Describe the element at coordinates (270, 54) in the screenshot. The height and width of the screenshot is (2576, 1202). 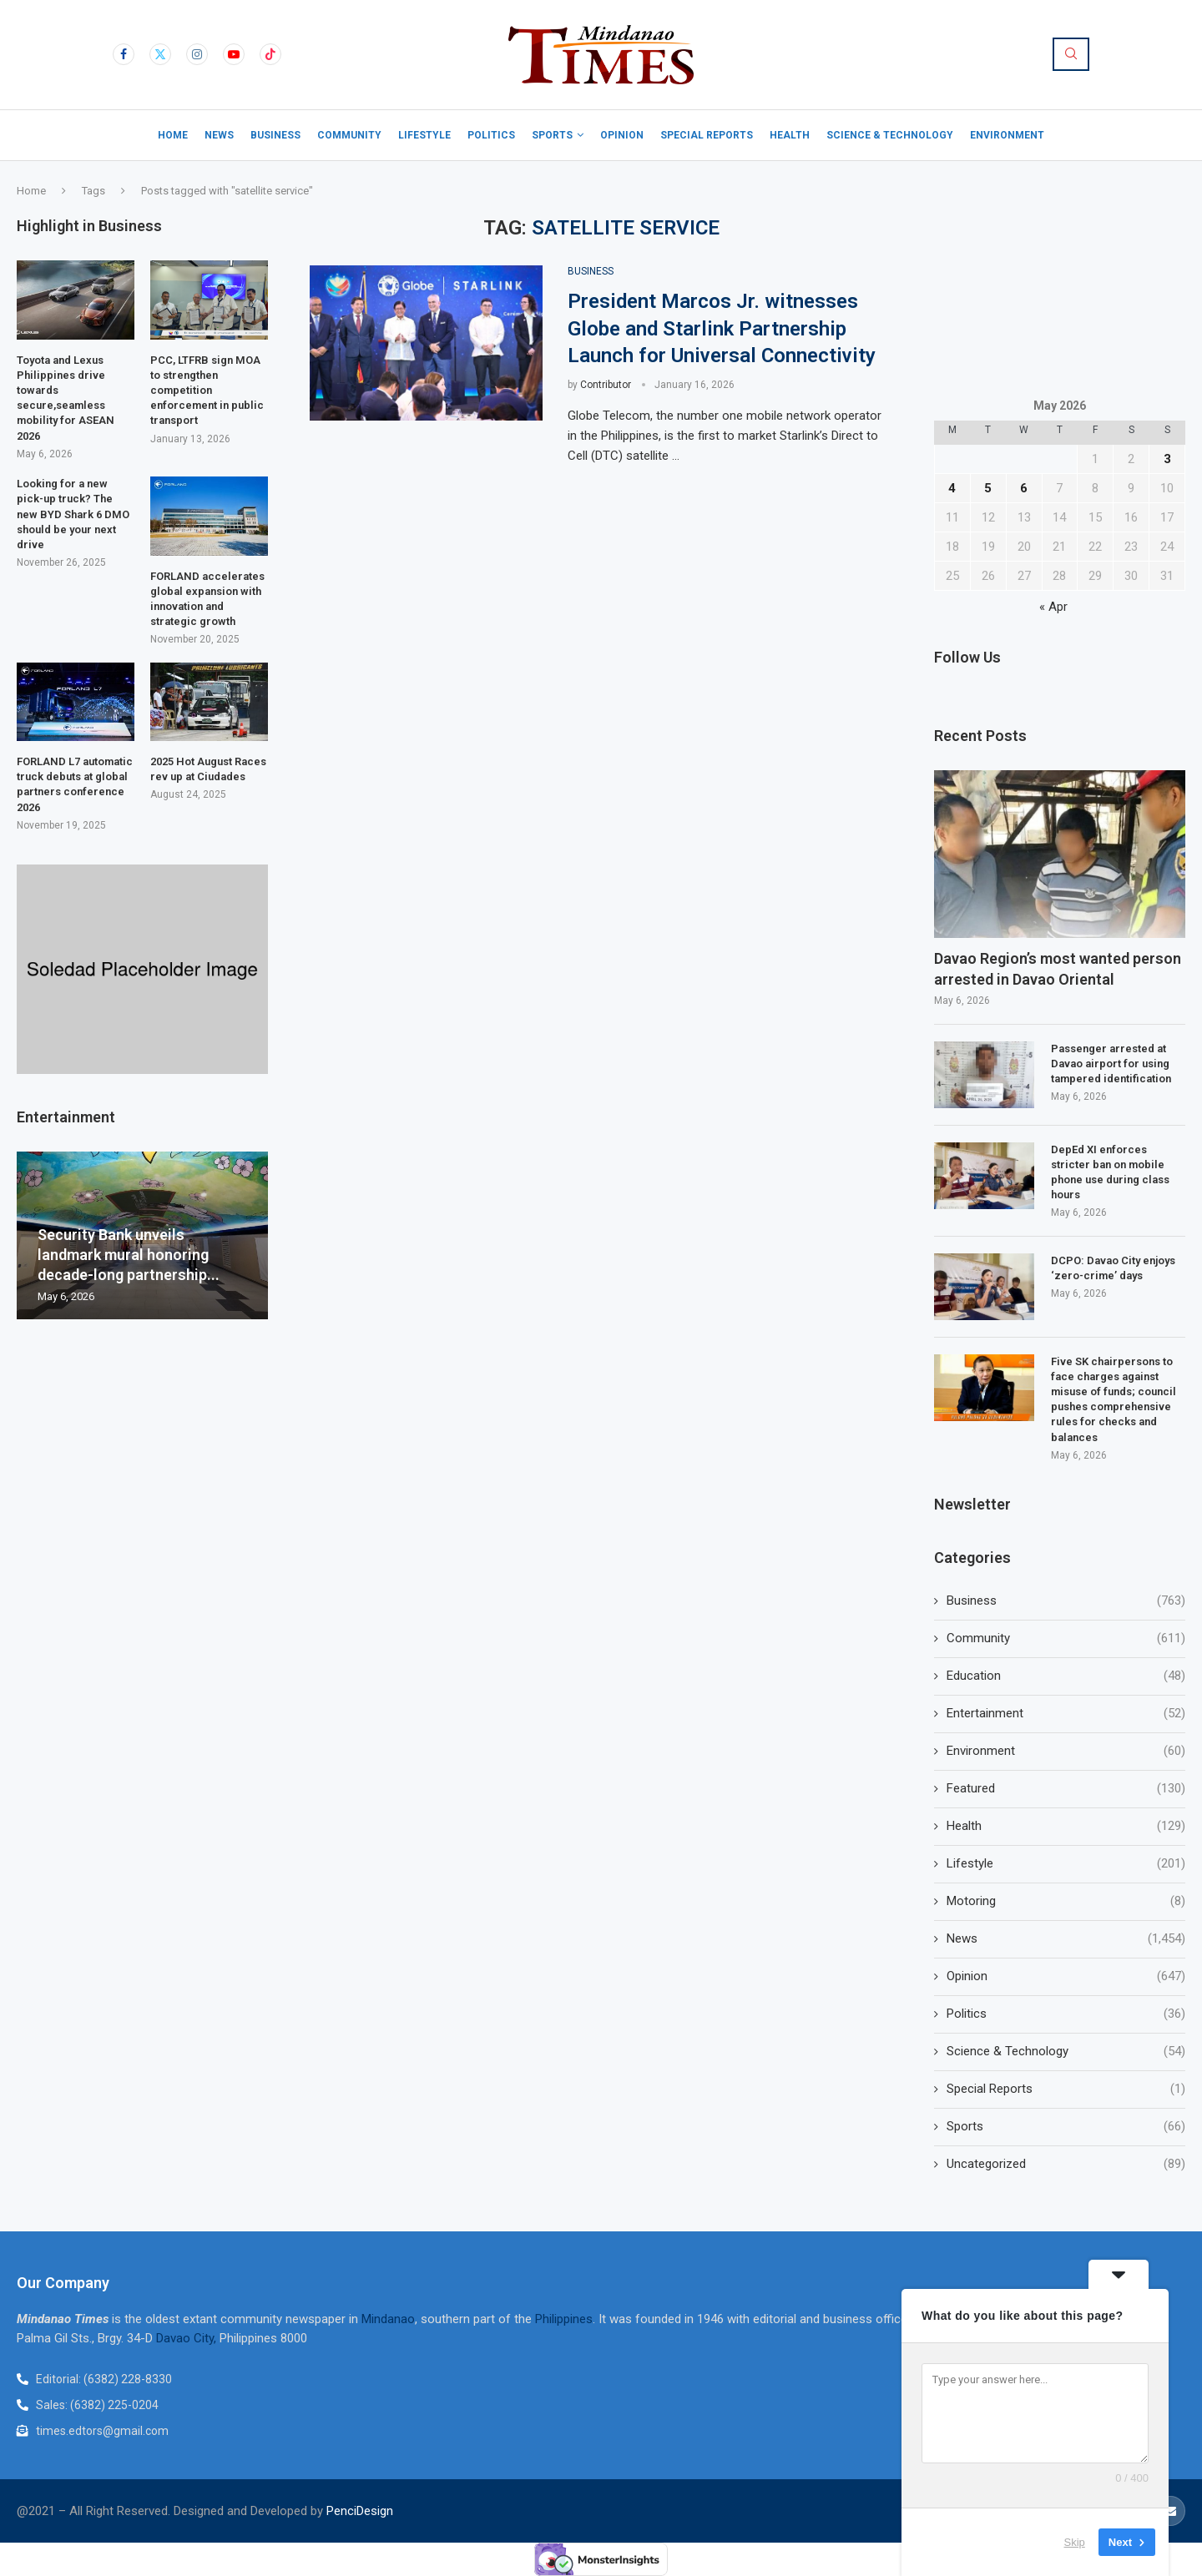
I see `[Tiktok]` at that location.